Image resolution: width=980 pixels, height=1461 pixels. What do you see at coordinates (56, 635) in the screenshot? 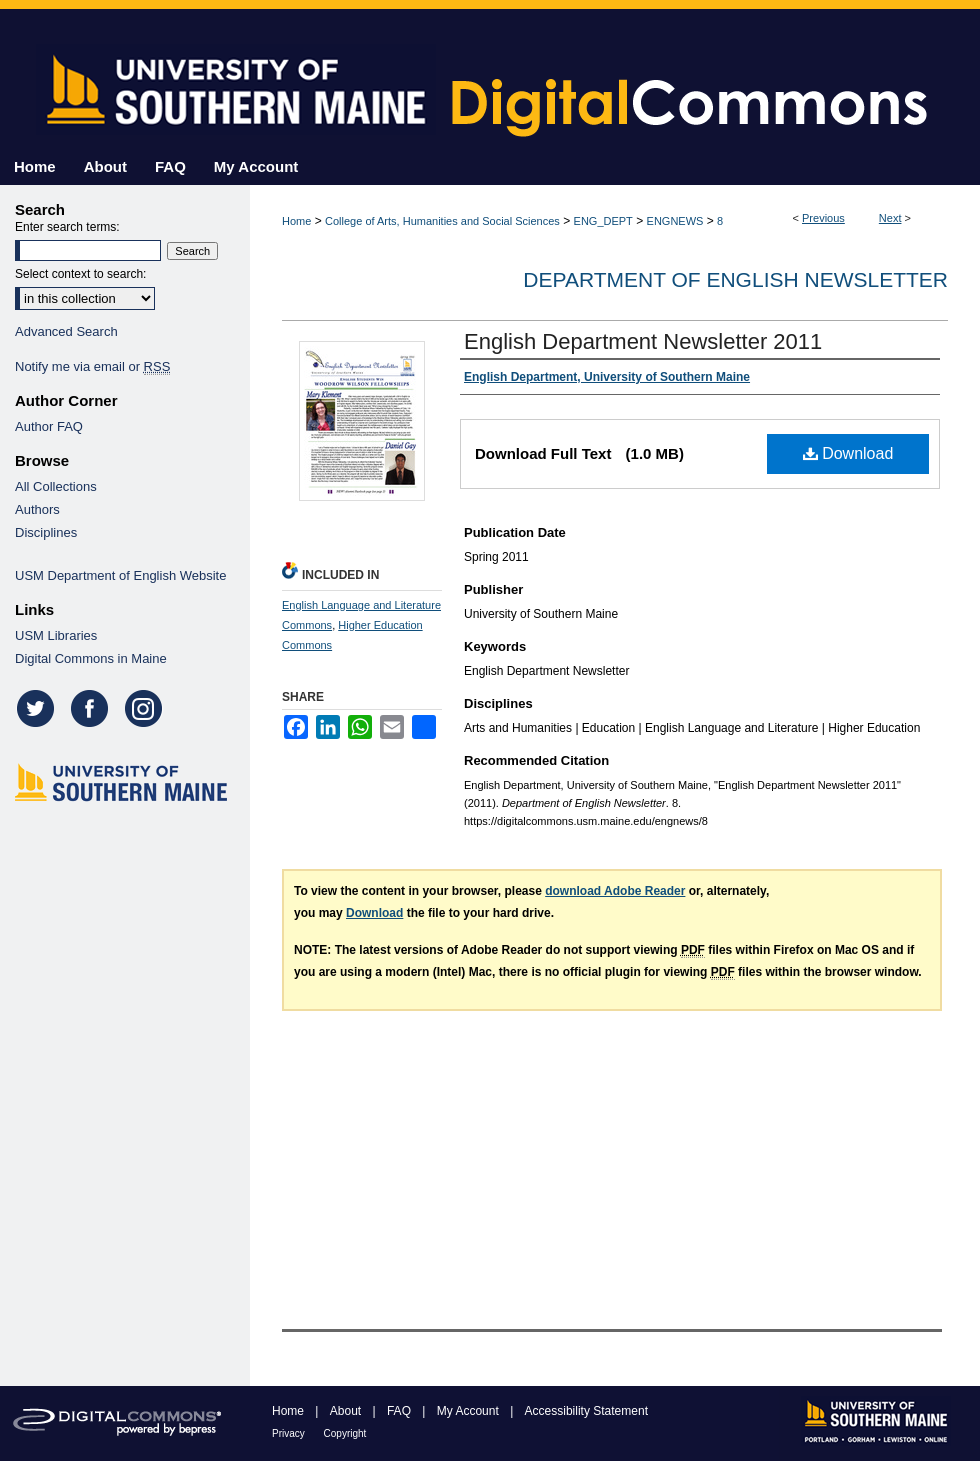
I see `USM Libraries` at bounding box center [56, 635].